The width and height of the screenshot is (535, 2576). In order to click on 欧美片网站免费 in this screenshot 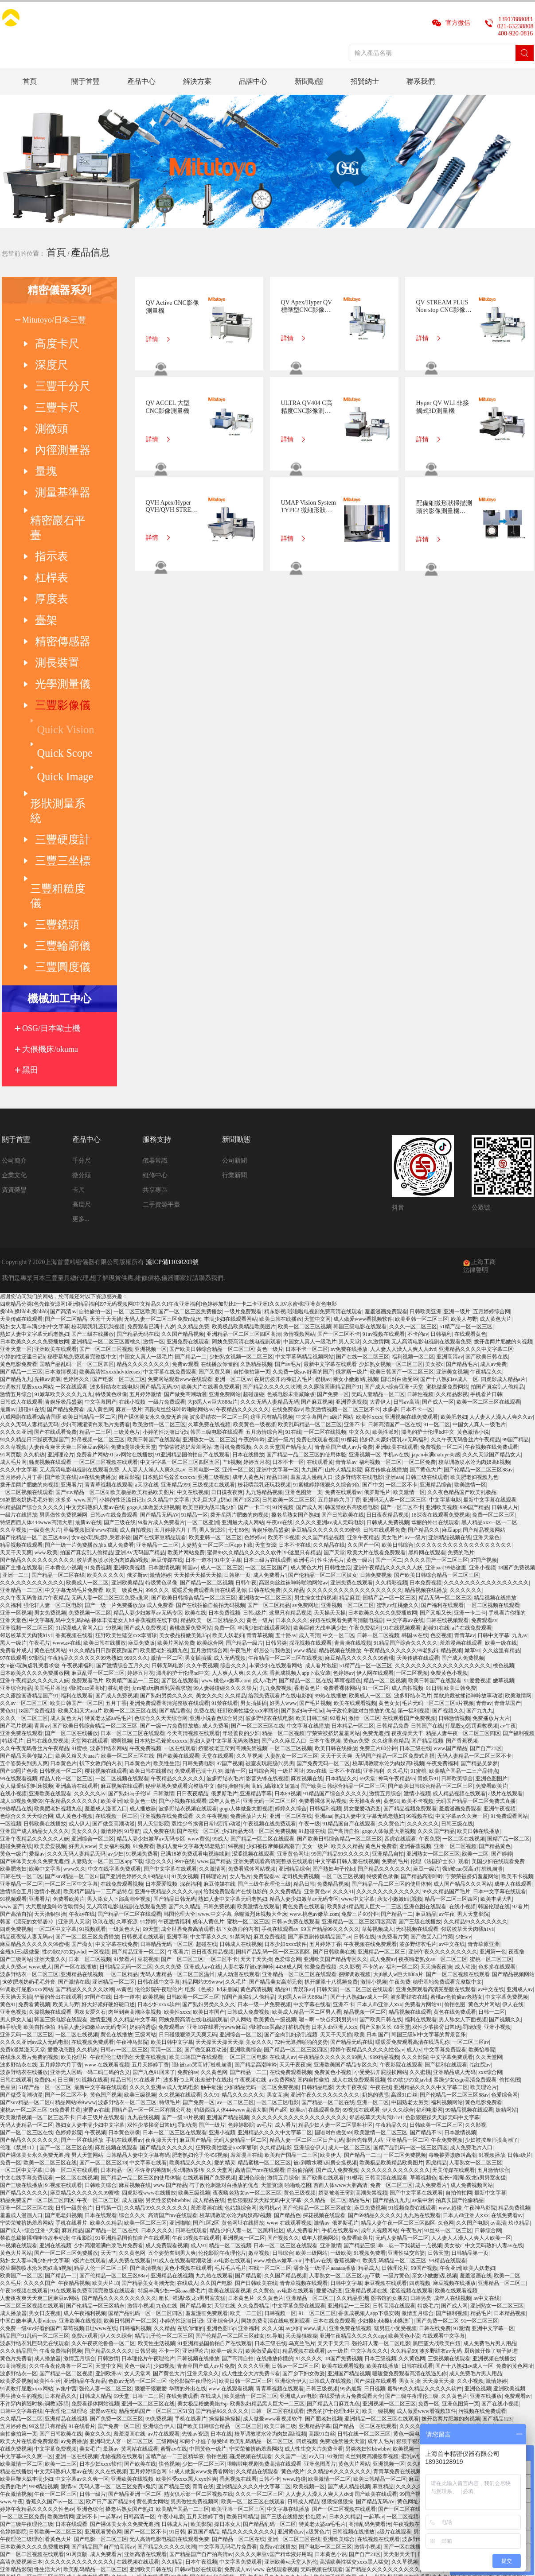, I will do `click(186, 1320)`.